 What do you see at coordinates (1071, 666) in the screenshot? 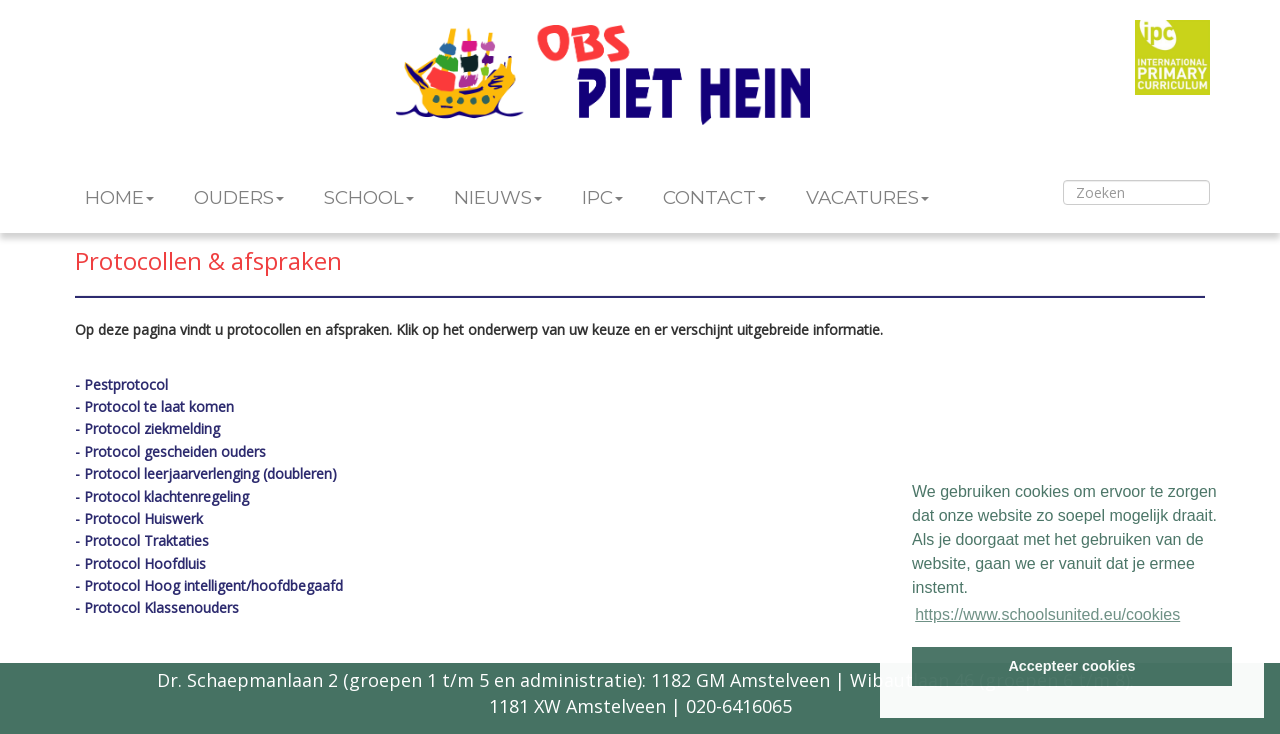
I see `Accepteer cookies [button]` at bounding box center [1071, 666].